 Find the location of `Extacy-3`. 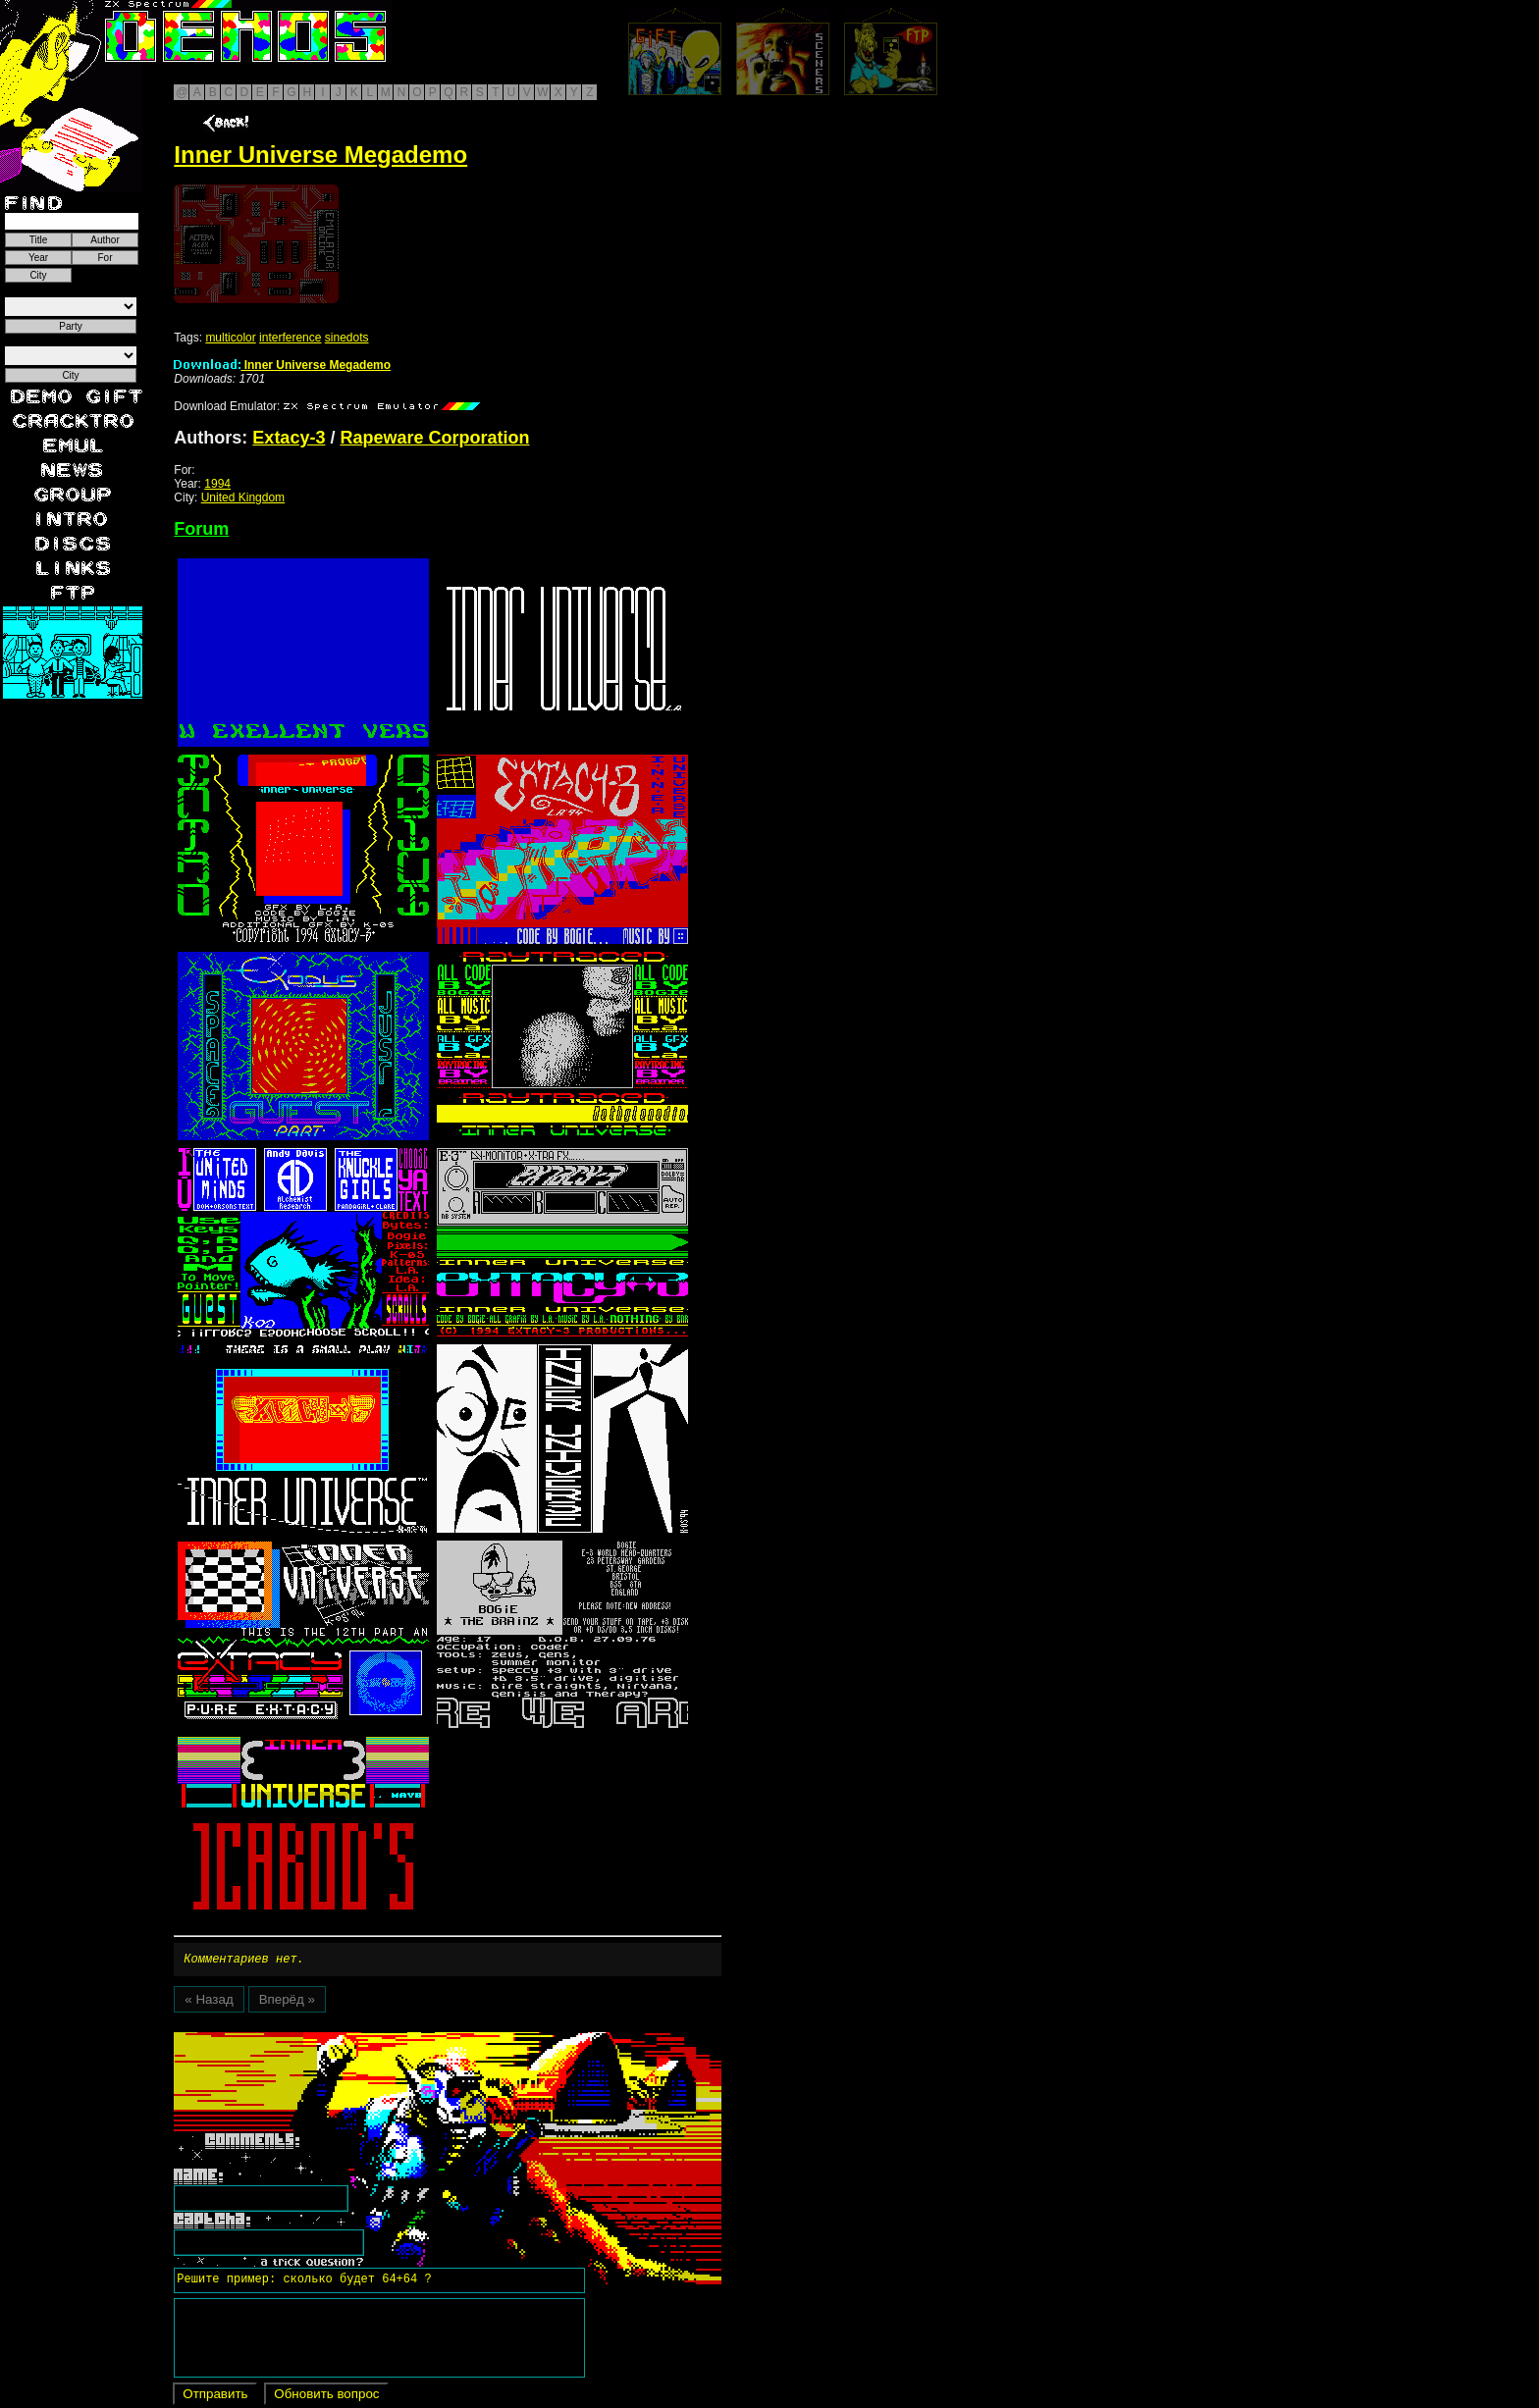

Extacy-3 is located at coordinates (288, 437).